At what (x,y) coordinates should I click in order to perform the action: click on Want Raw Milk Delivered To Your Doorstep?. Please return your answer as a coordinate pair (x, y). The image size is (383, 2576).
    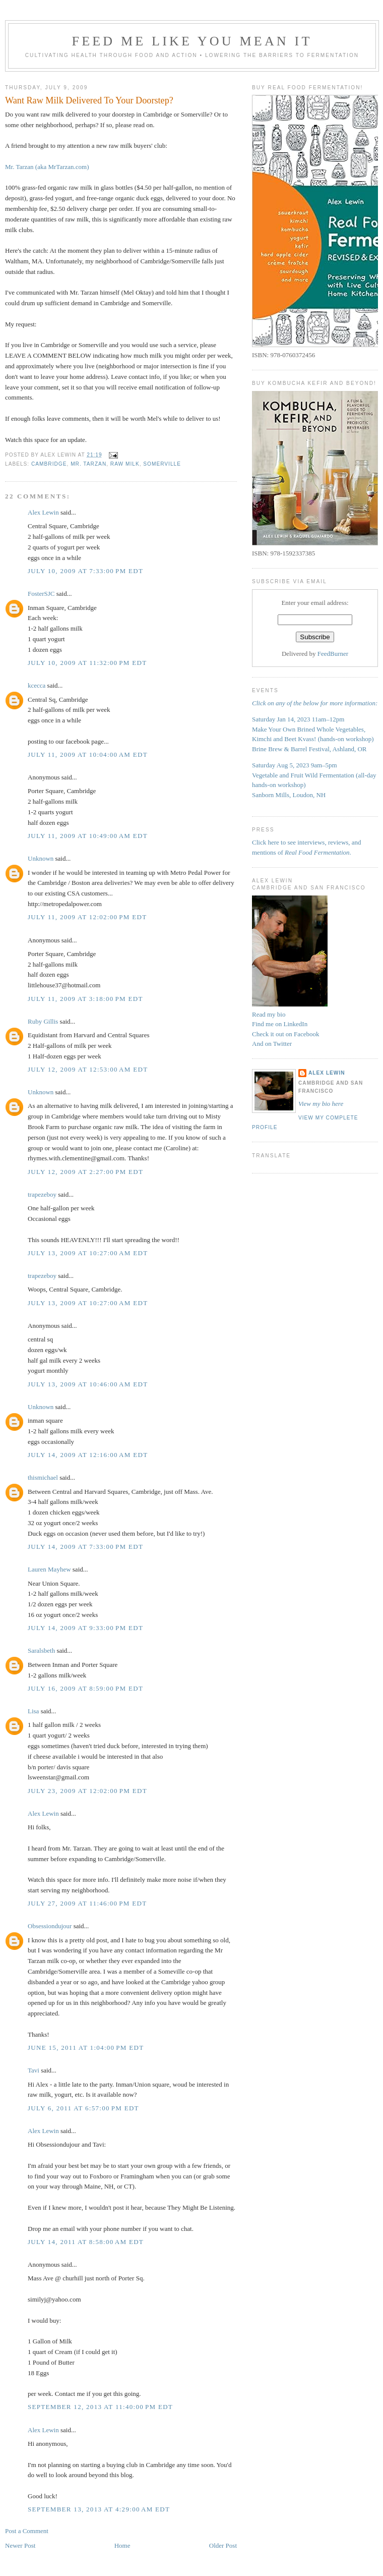
    Looking at the image, I should click on (89, 100).